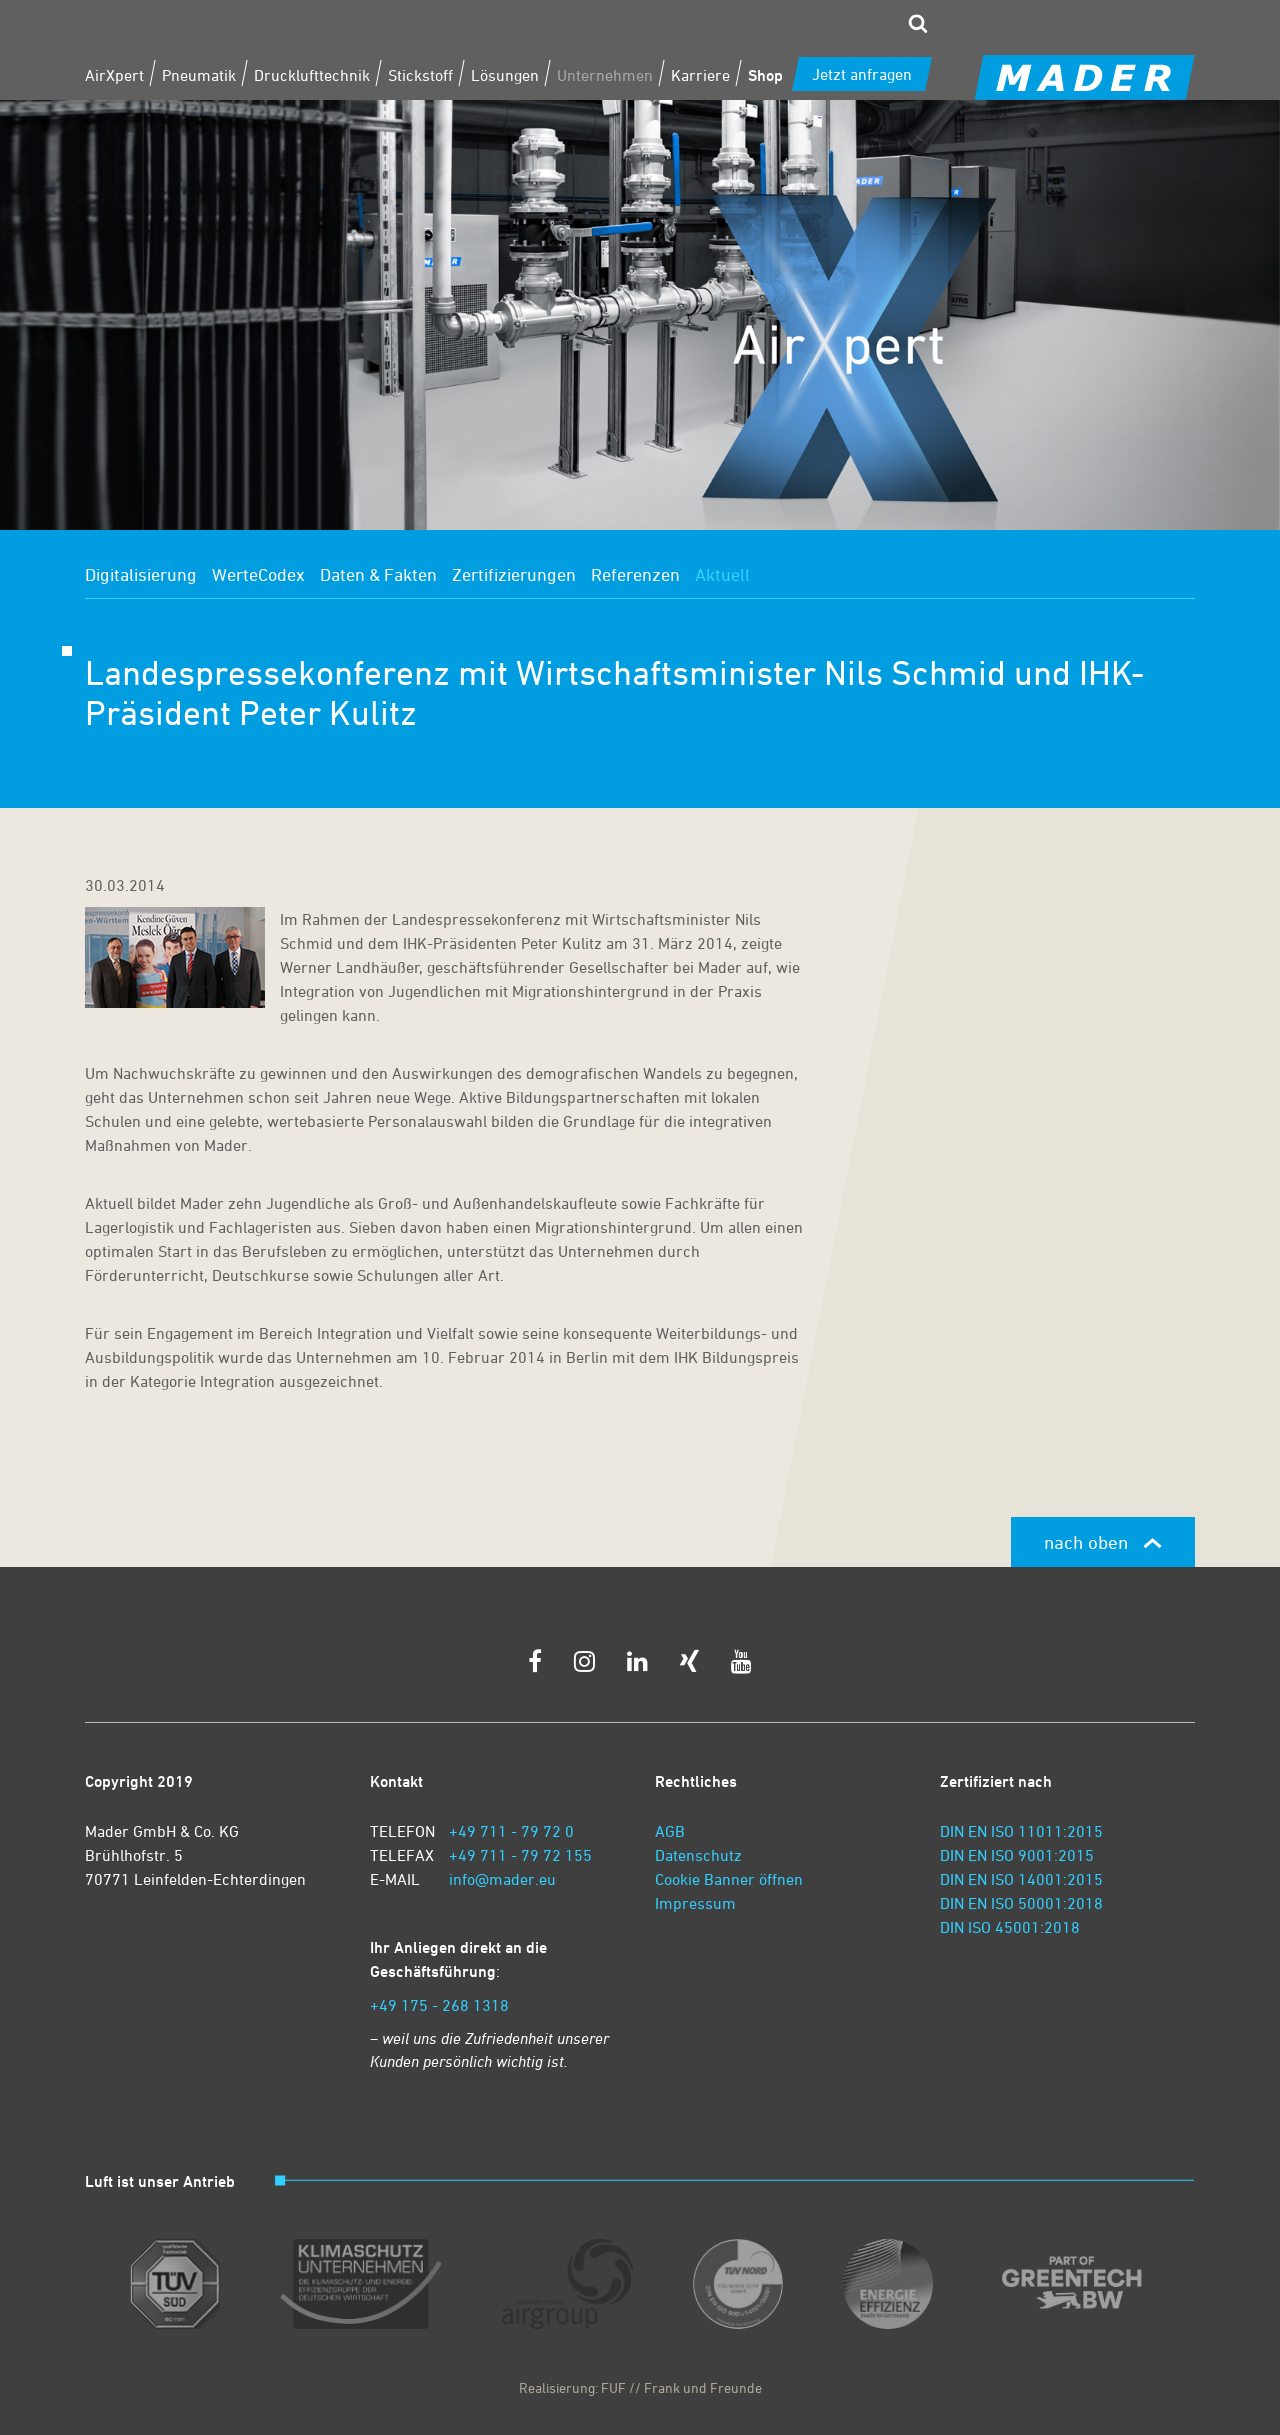 The height and width of the screenshot is (2435, 1280). I want to click on Jetzt anfragen [zum Kontaktformular], so click(862, 74).